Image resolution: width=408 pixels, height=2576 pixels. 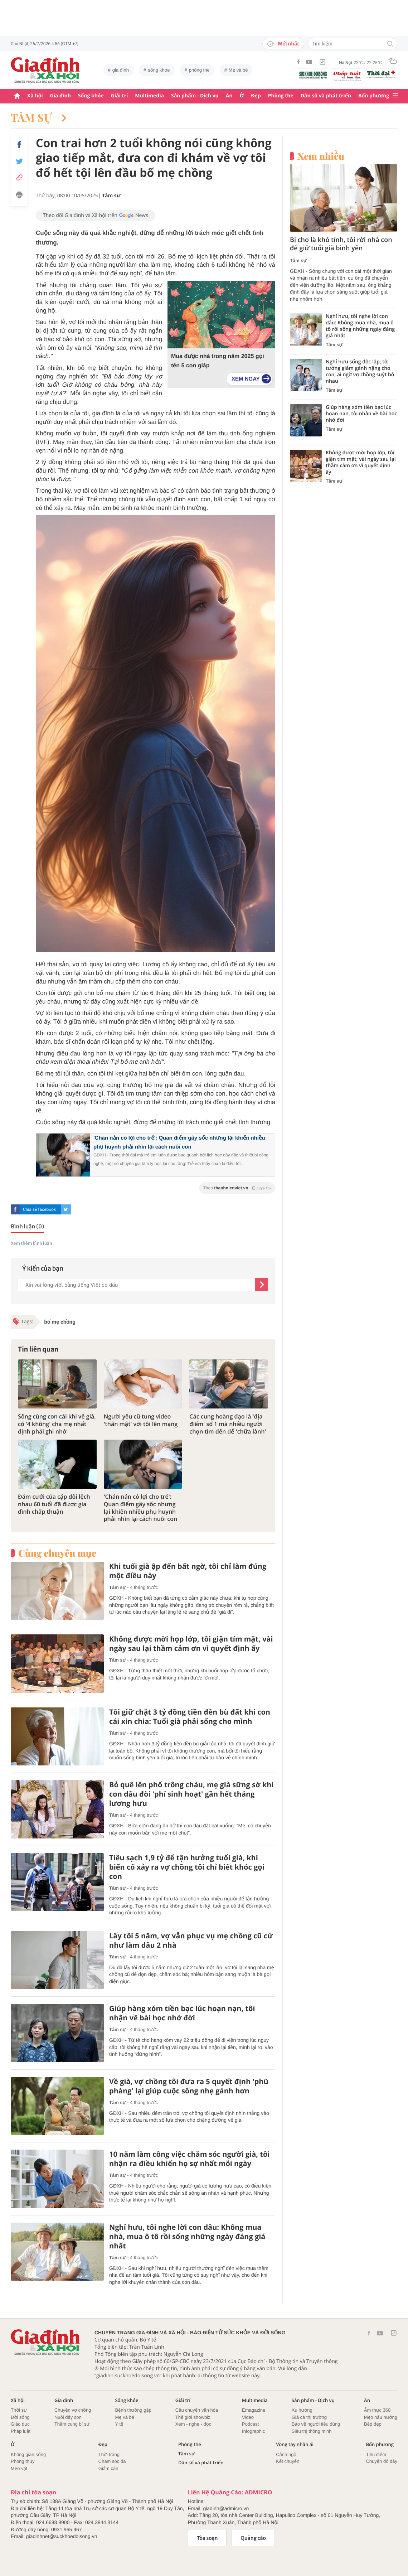 What do you see at coordinates (39, 1209) in the screenshot?
I see `Chia sẻ facebook` at bounding box center [39, 1209].